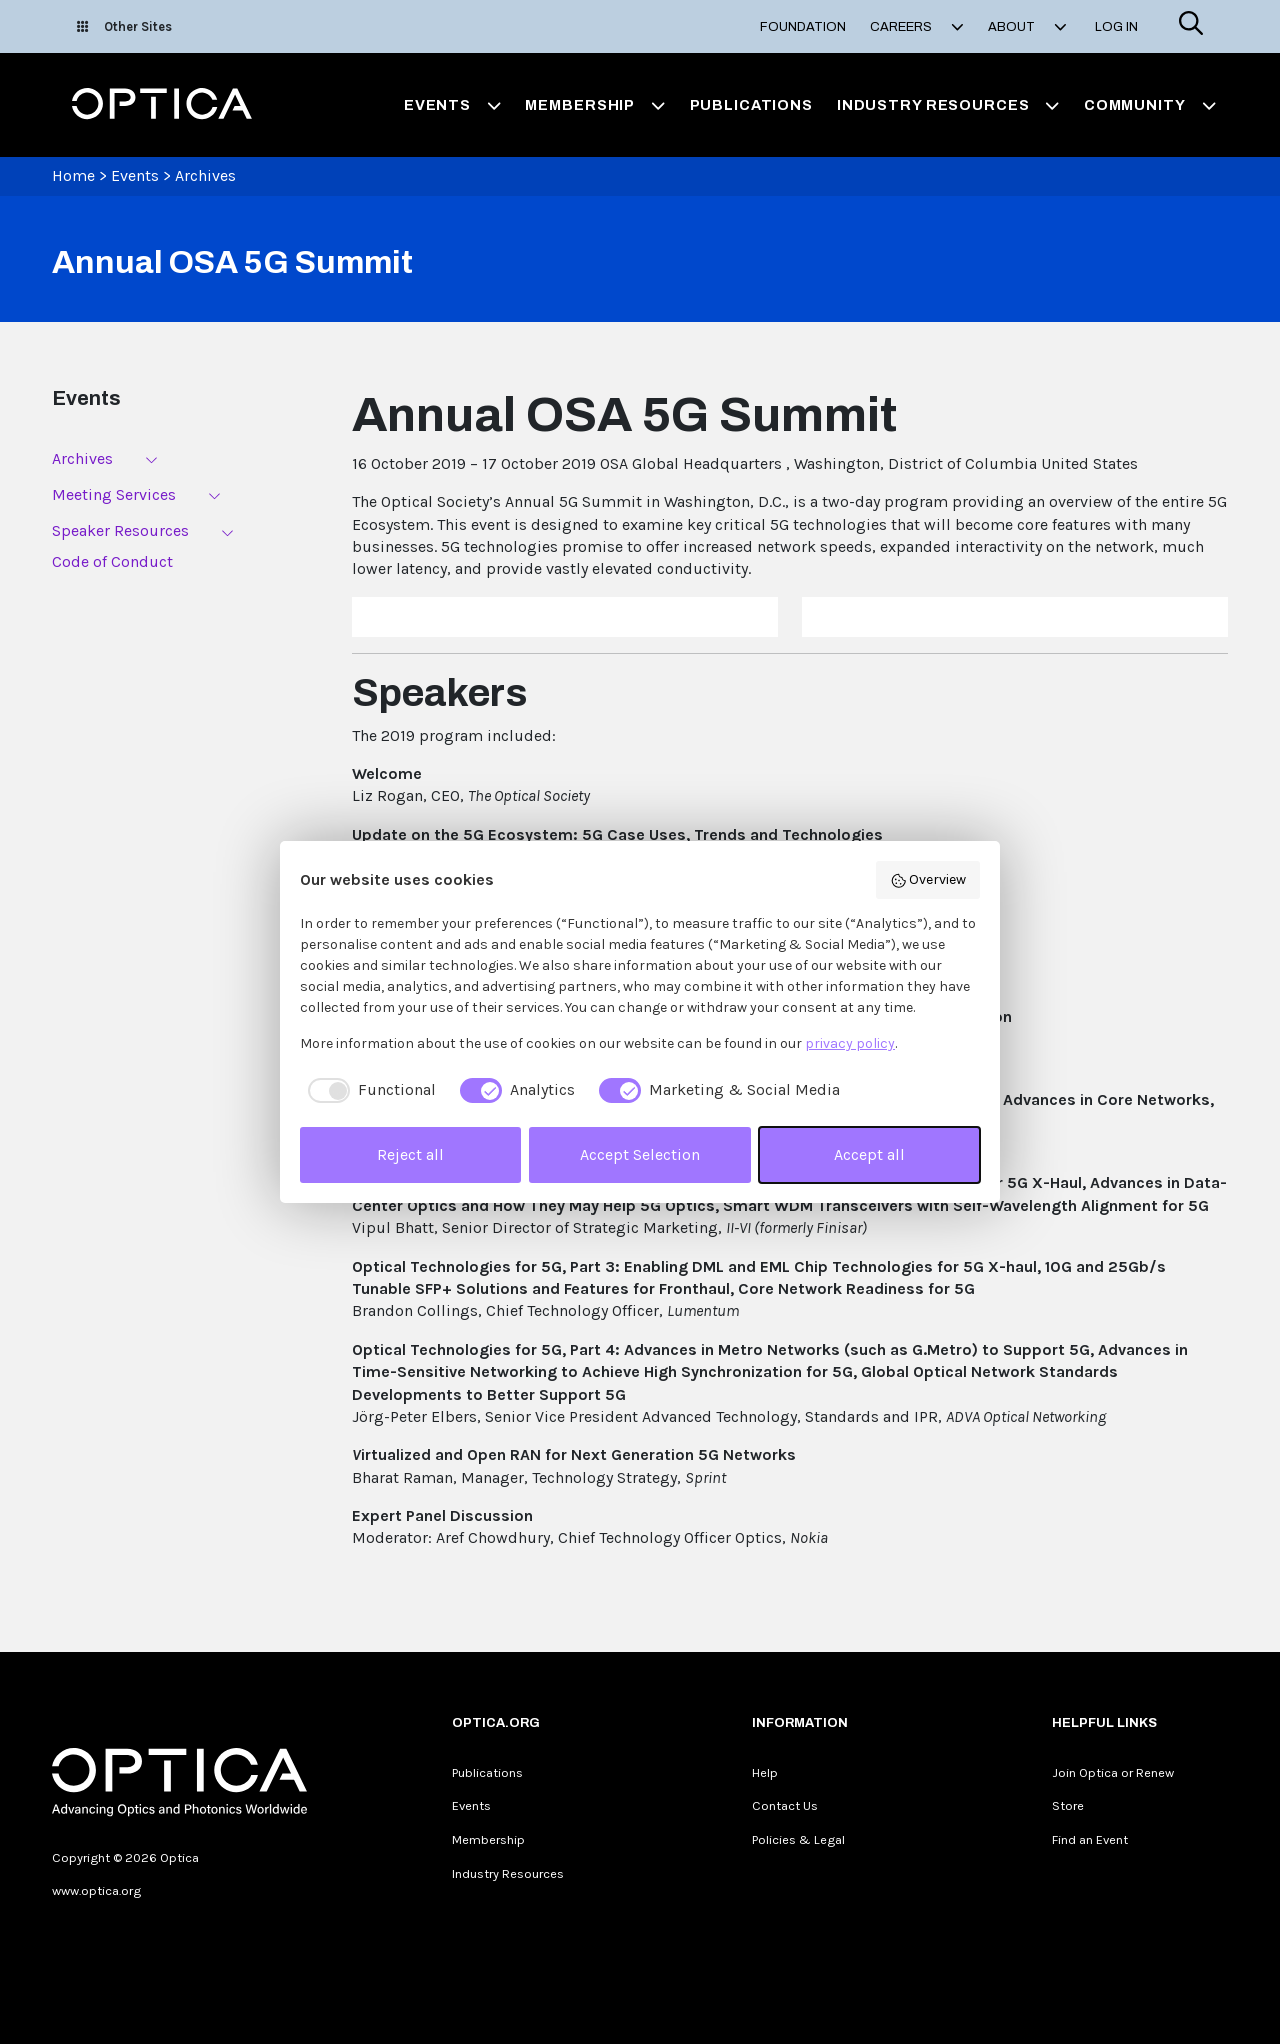 The height and width of the screenshot is (2044, 1280). Describe the element at coordinates (368, 1090) in the screenshot. I see `[checkbox]` at that location.